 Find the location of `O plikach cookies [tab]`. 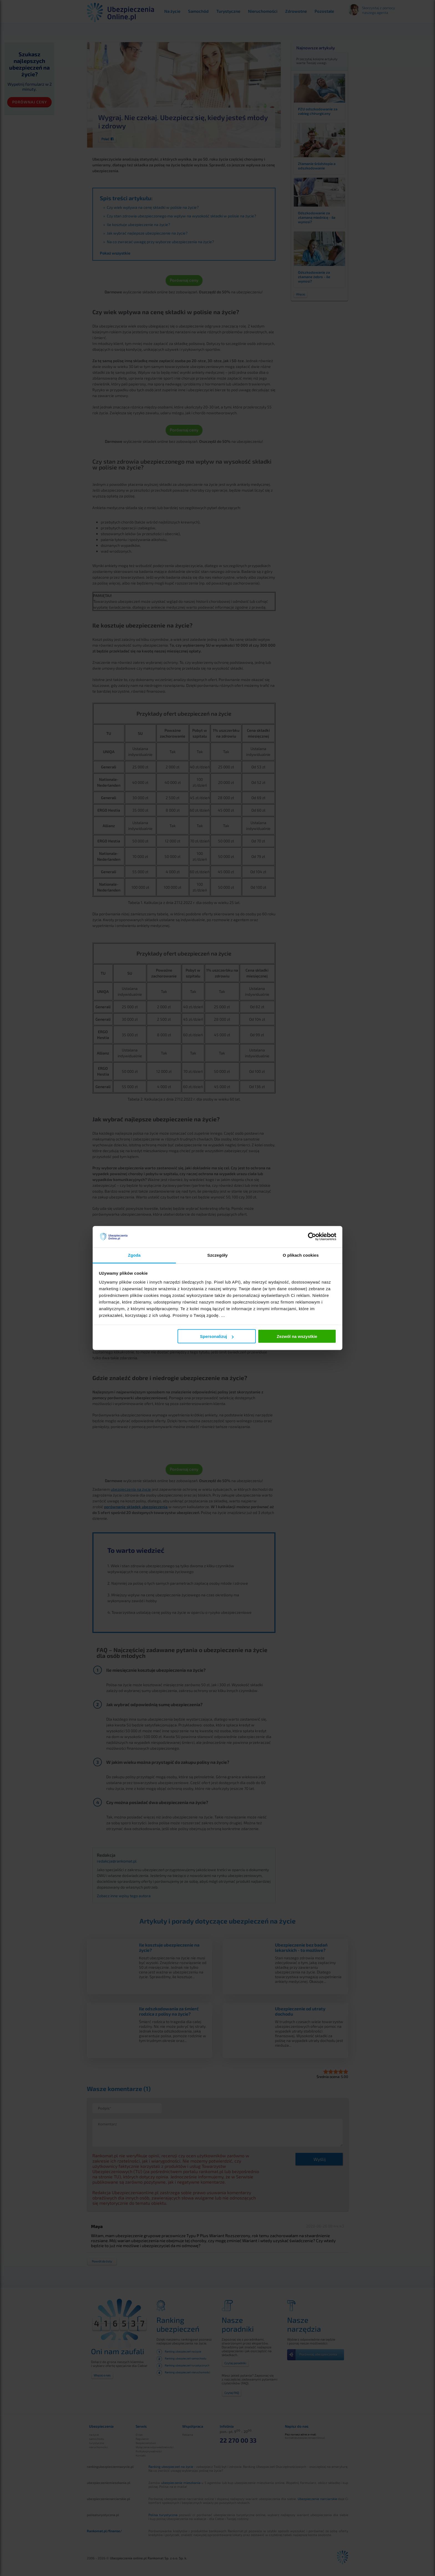

O plikach cookies [tab] is located at coordinates (300, 1255).